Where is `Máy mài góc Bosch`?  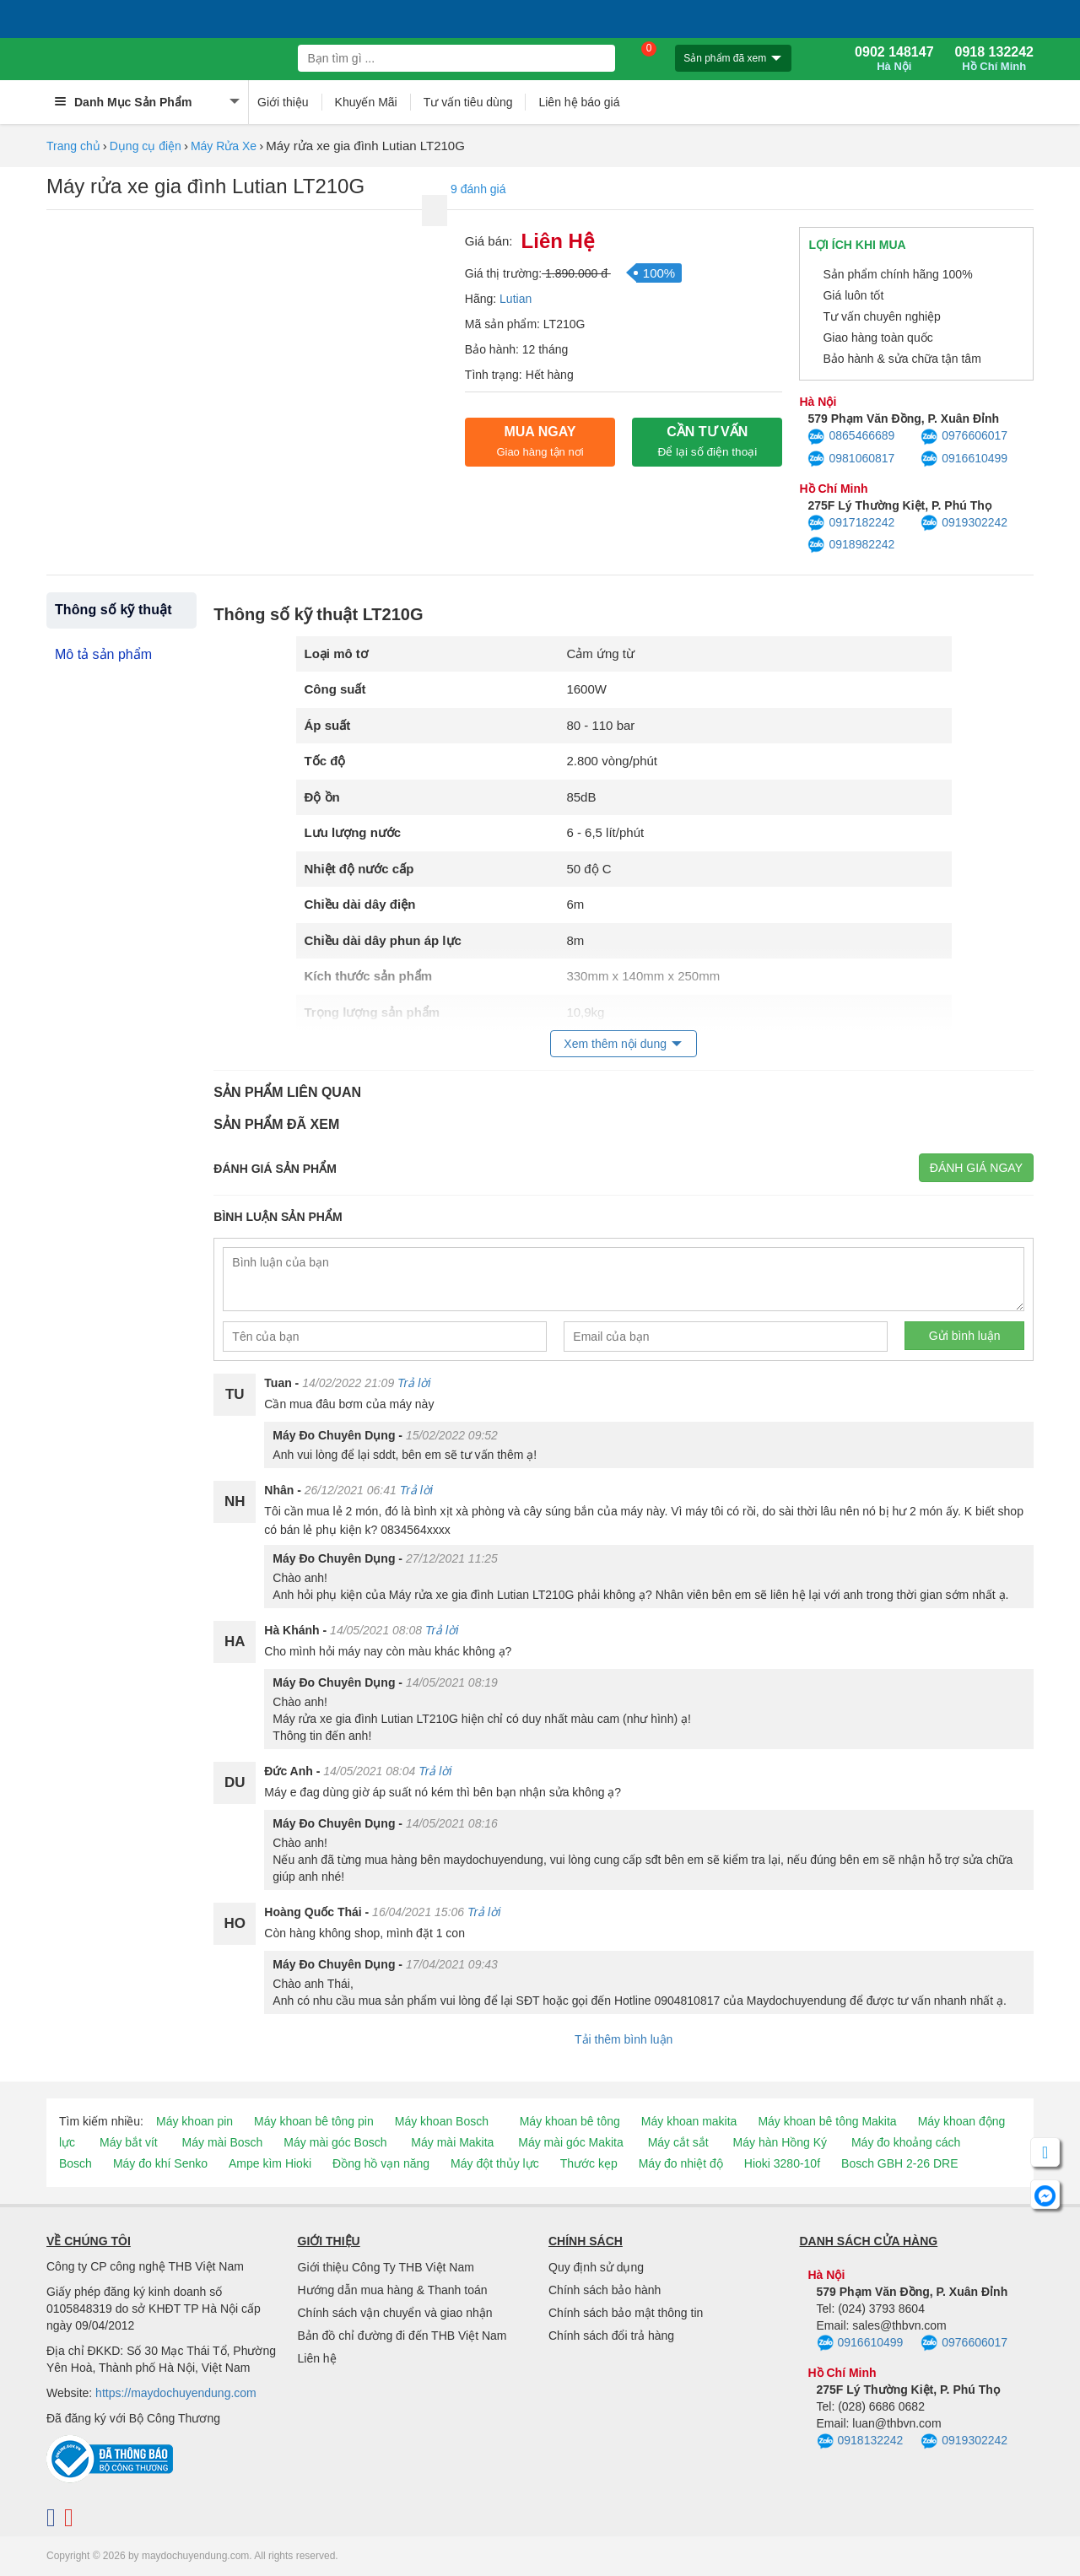
Máy mài góc Bosch is located at coordinates (335, 2142).